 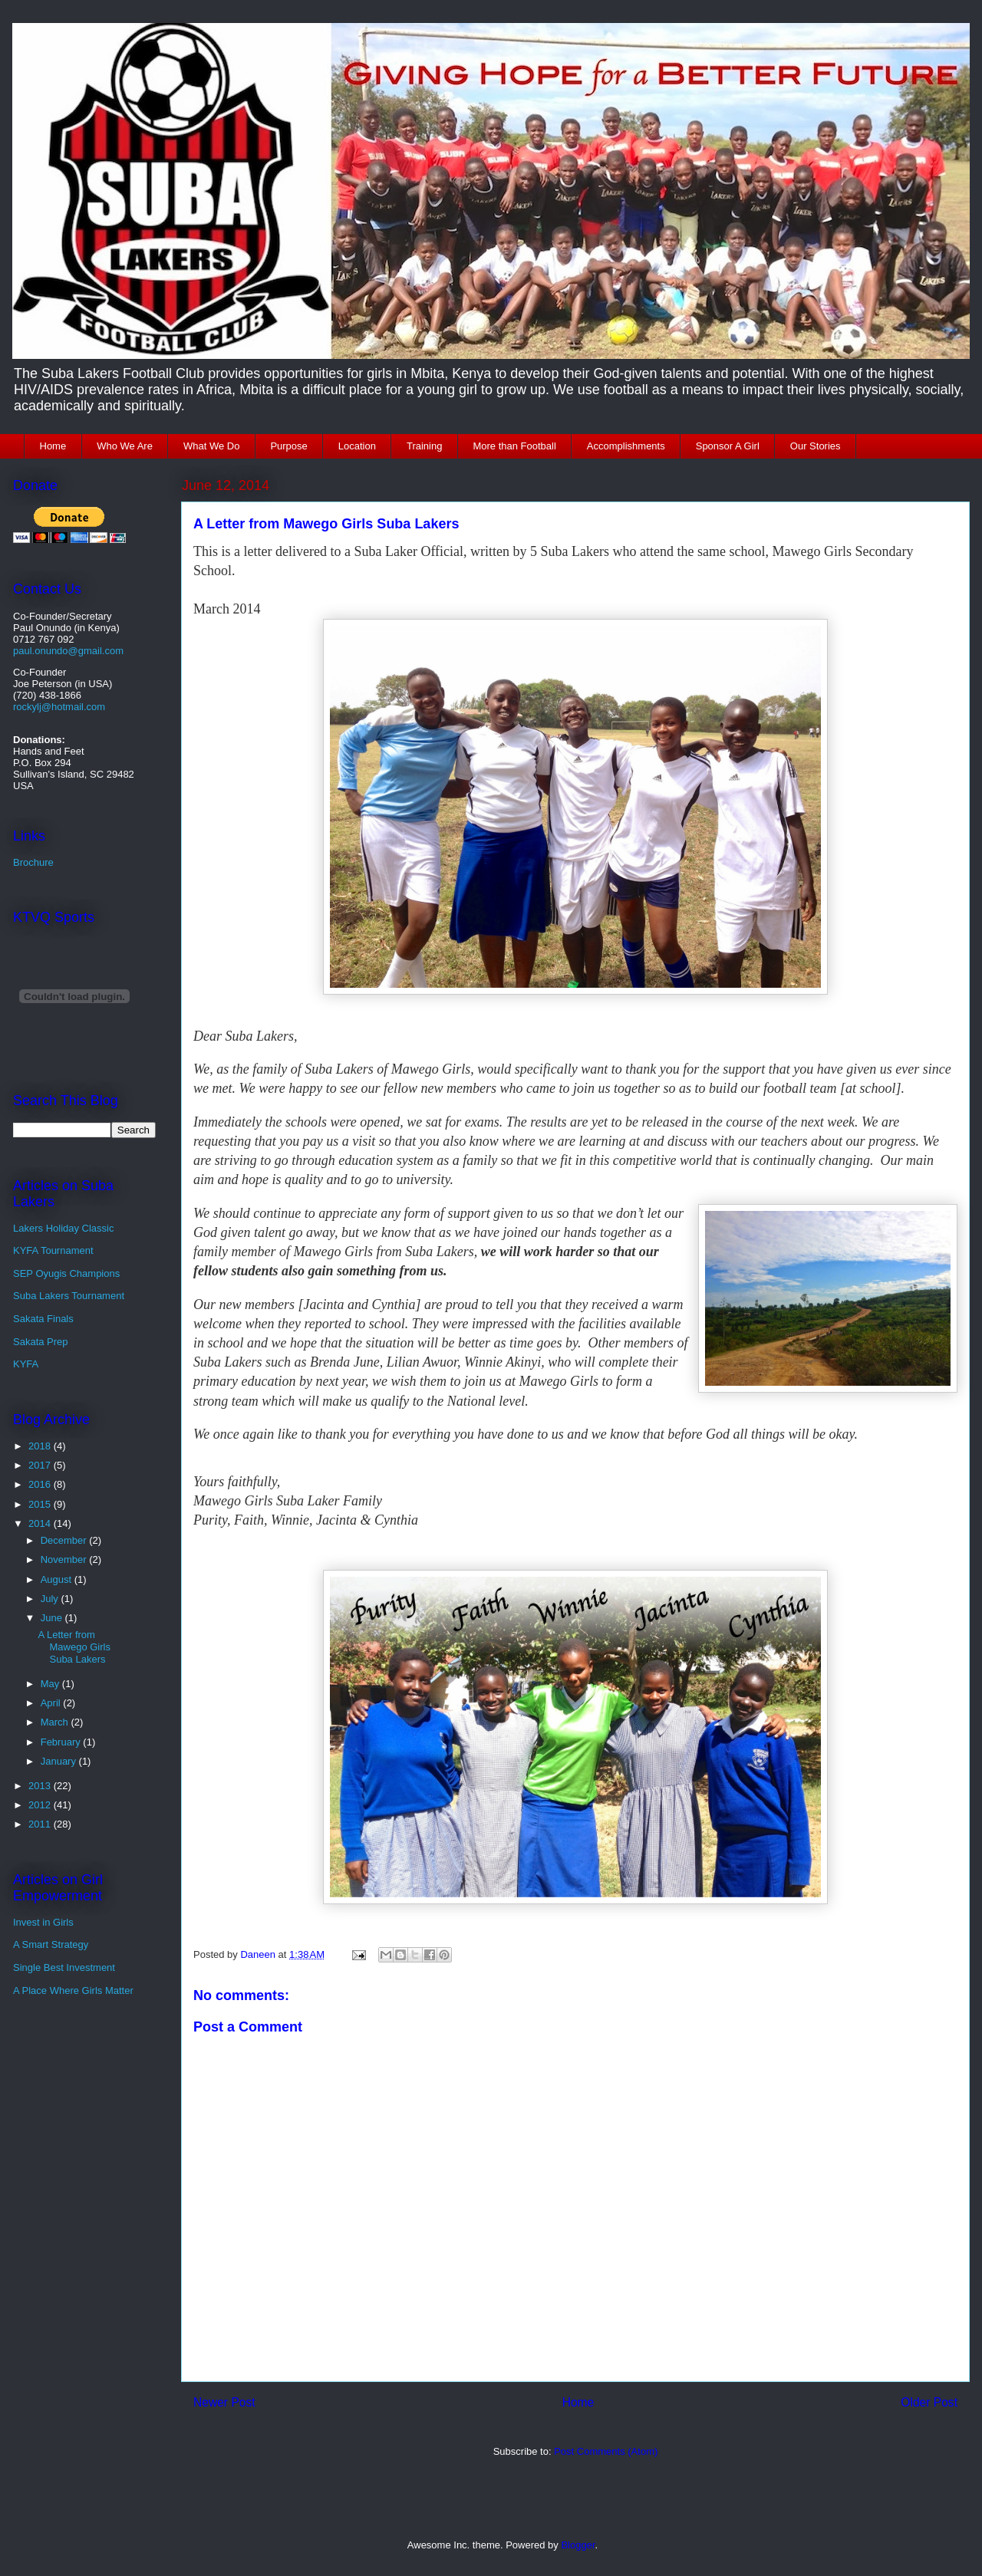 What do you see at coordinates (578, 2545) in the screenshot?
I see `Blogger` at bounding box center [578, 2545].